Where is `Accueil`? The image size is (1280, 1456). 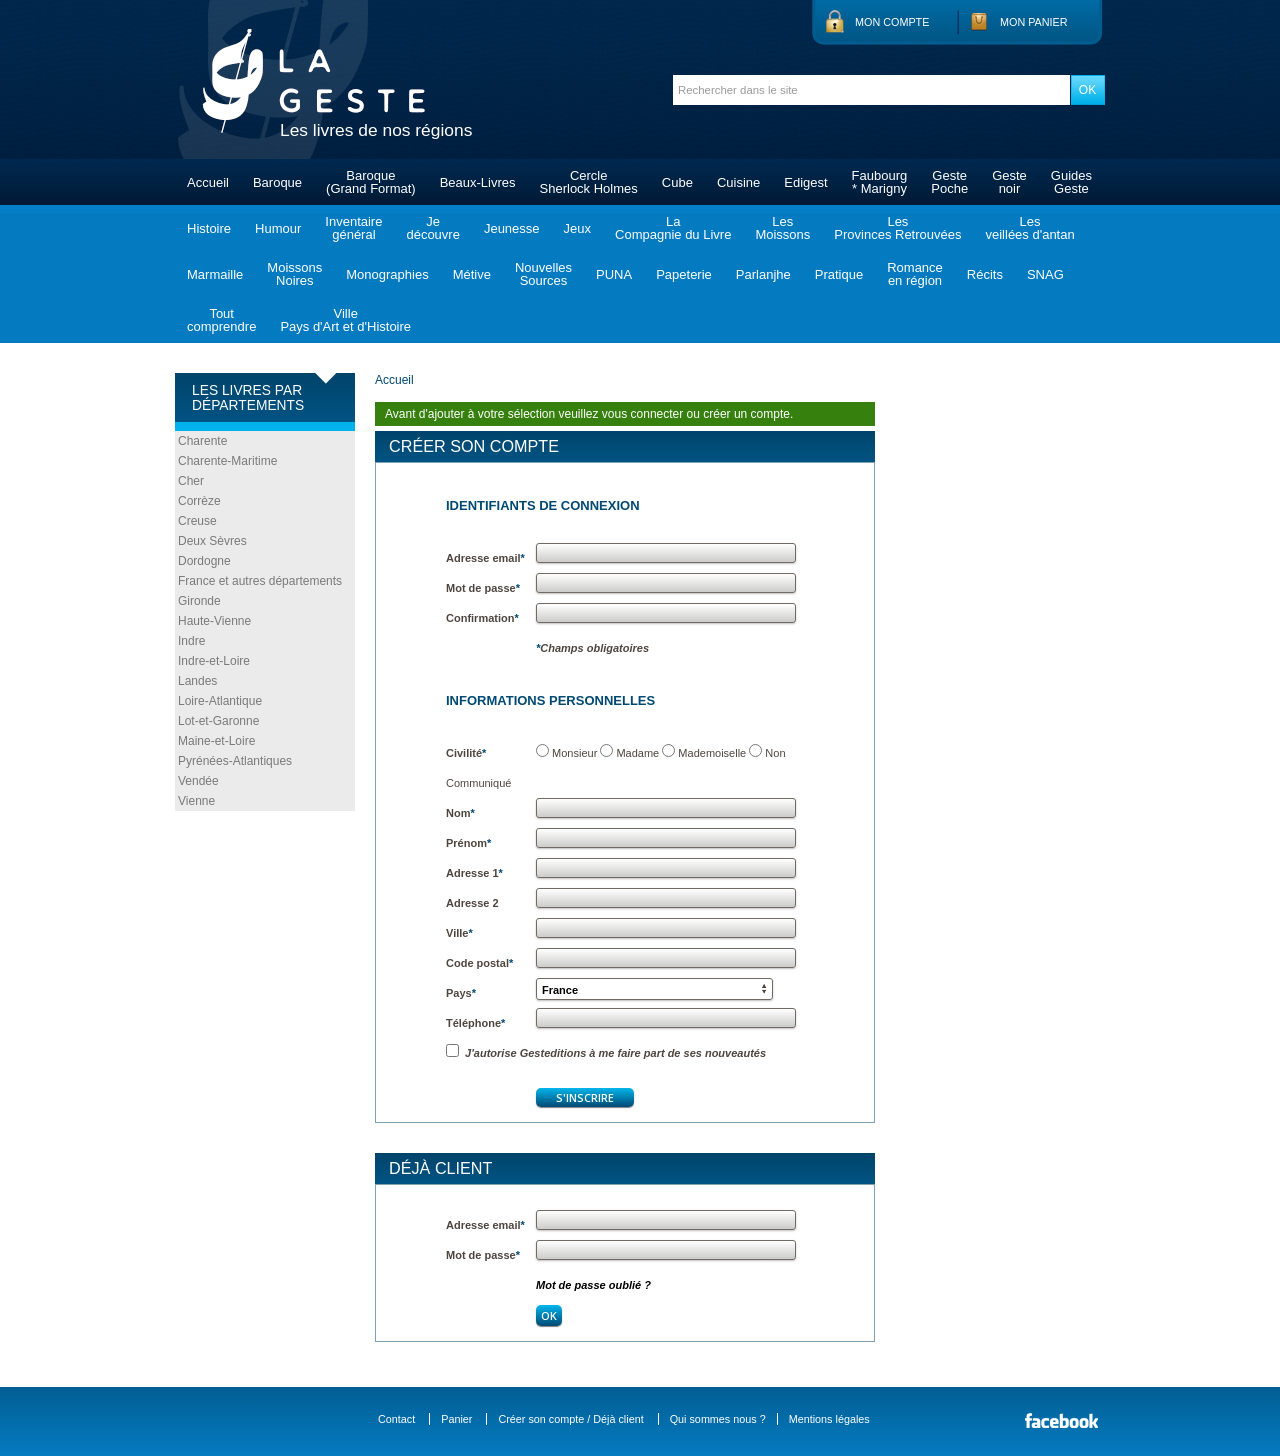
Accueil is located at coordinates (208, 182).